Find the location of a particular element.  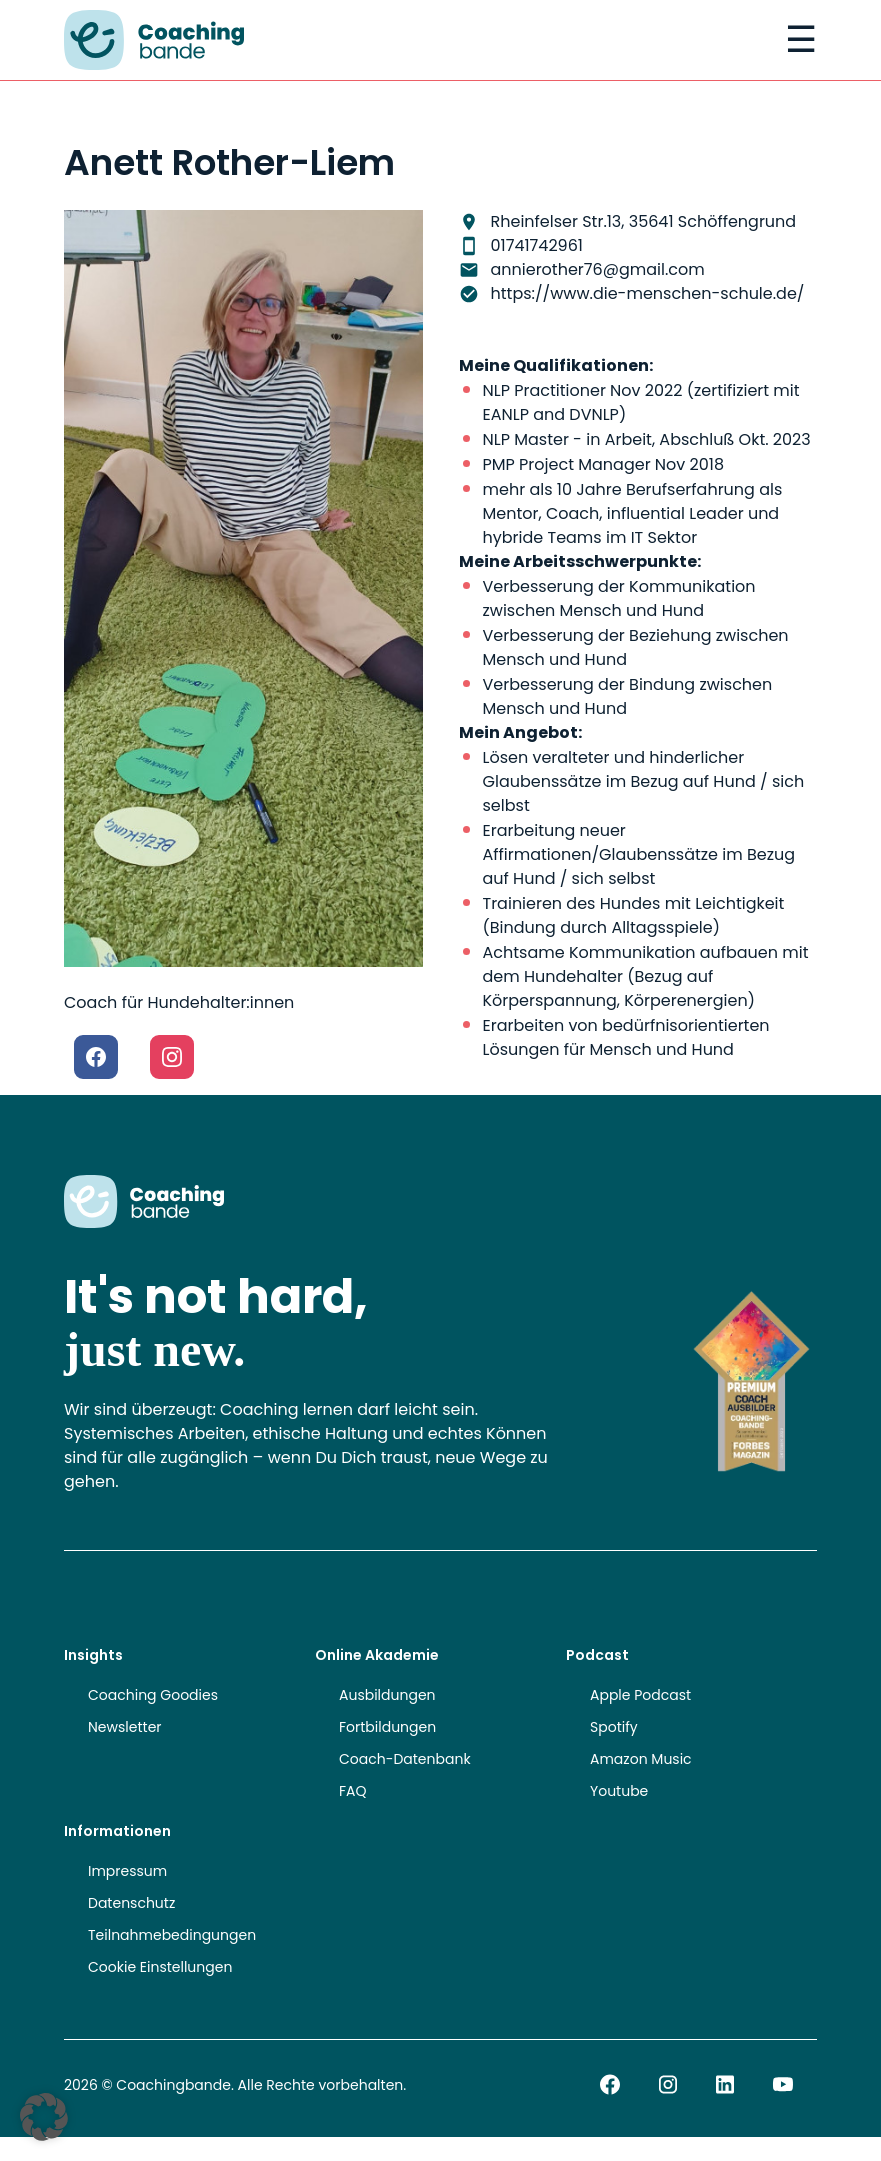

[Instagram] is located at coordinates (172, 1057).